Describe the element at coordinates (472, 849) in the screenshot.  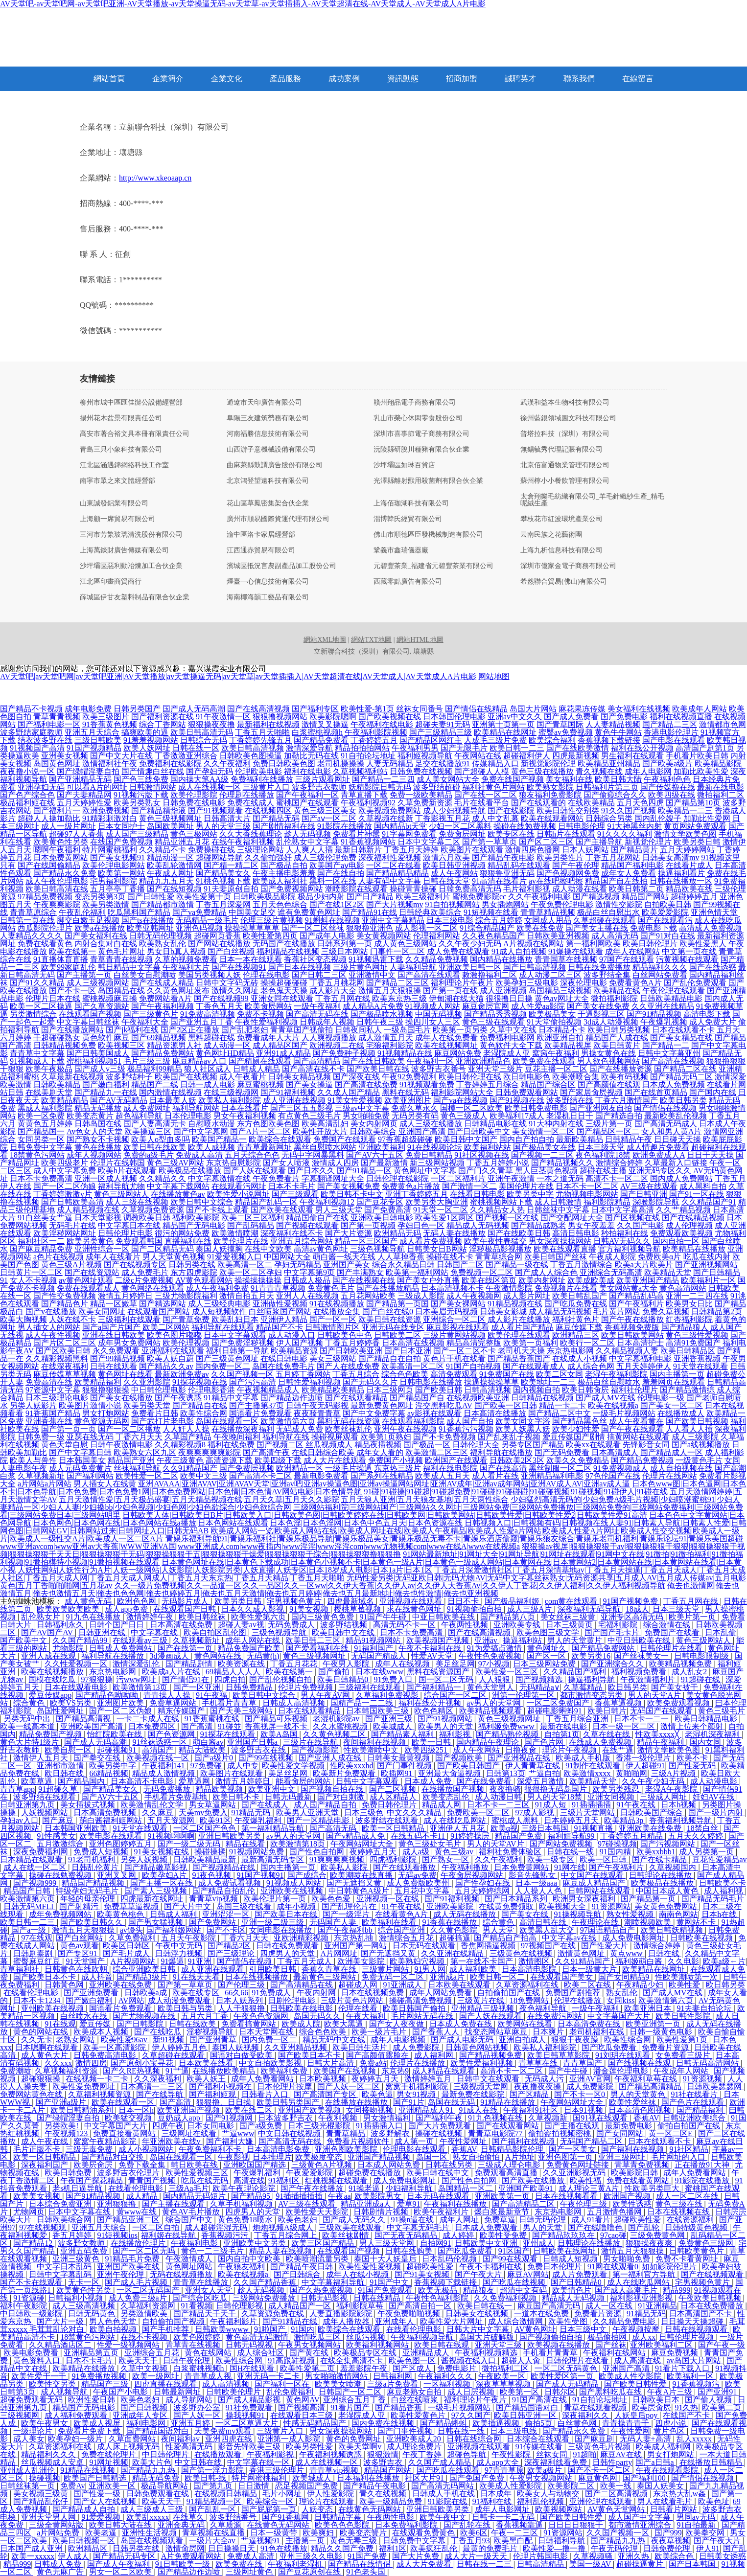
I see `欧美图片在线观看` at that location.